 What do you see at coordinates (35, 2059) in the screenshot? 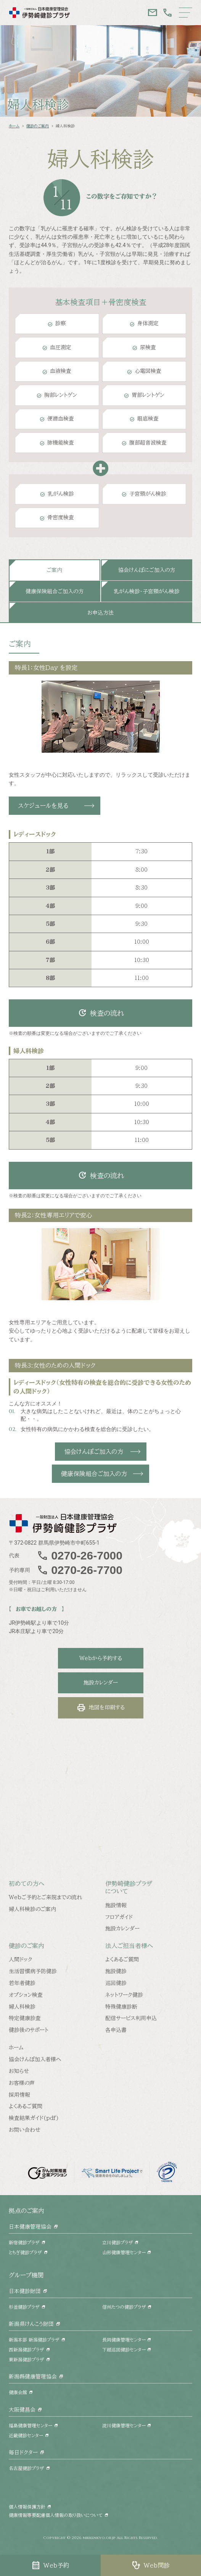
I see `協会けんぽ加入者様へ` at bounding box center [35, 2059].